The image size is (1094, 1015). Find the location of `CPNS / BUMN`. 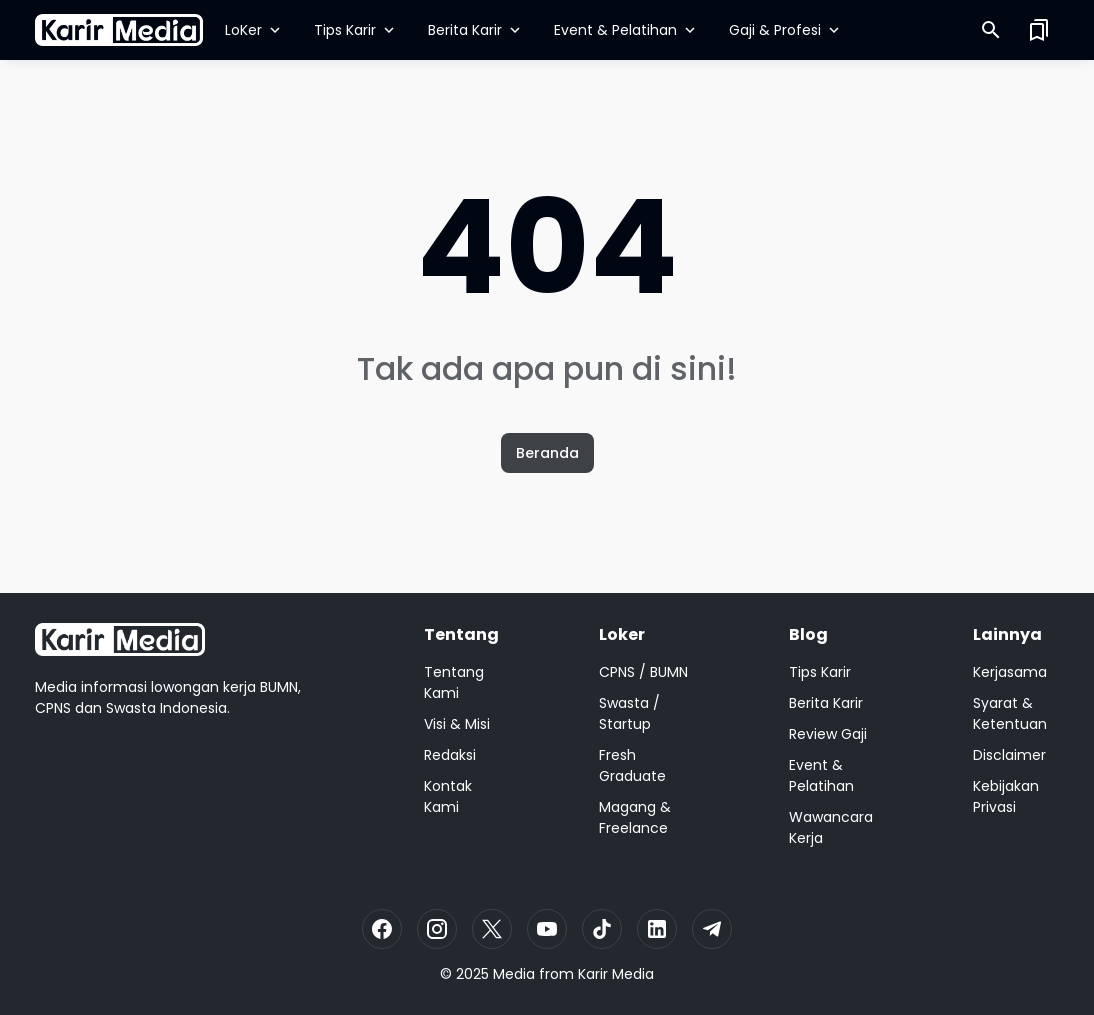

CPNS / BUMN is located at coordinates (643, 672).